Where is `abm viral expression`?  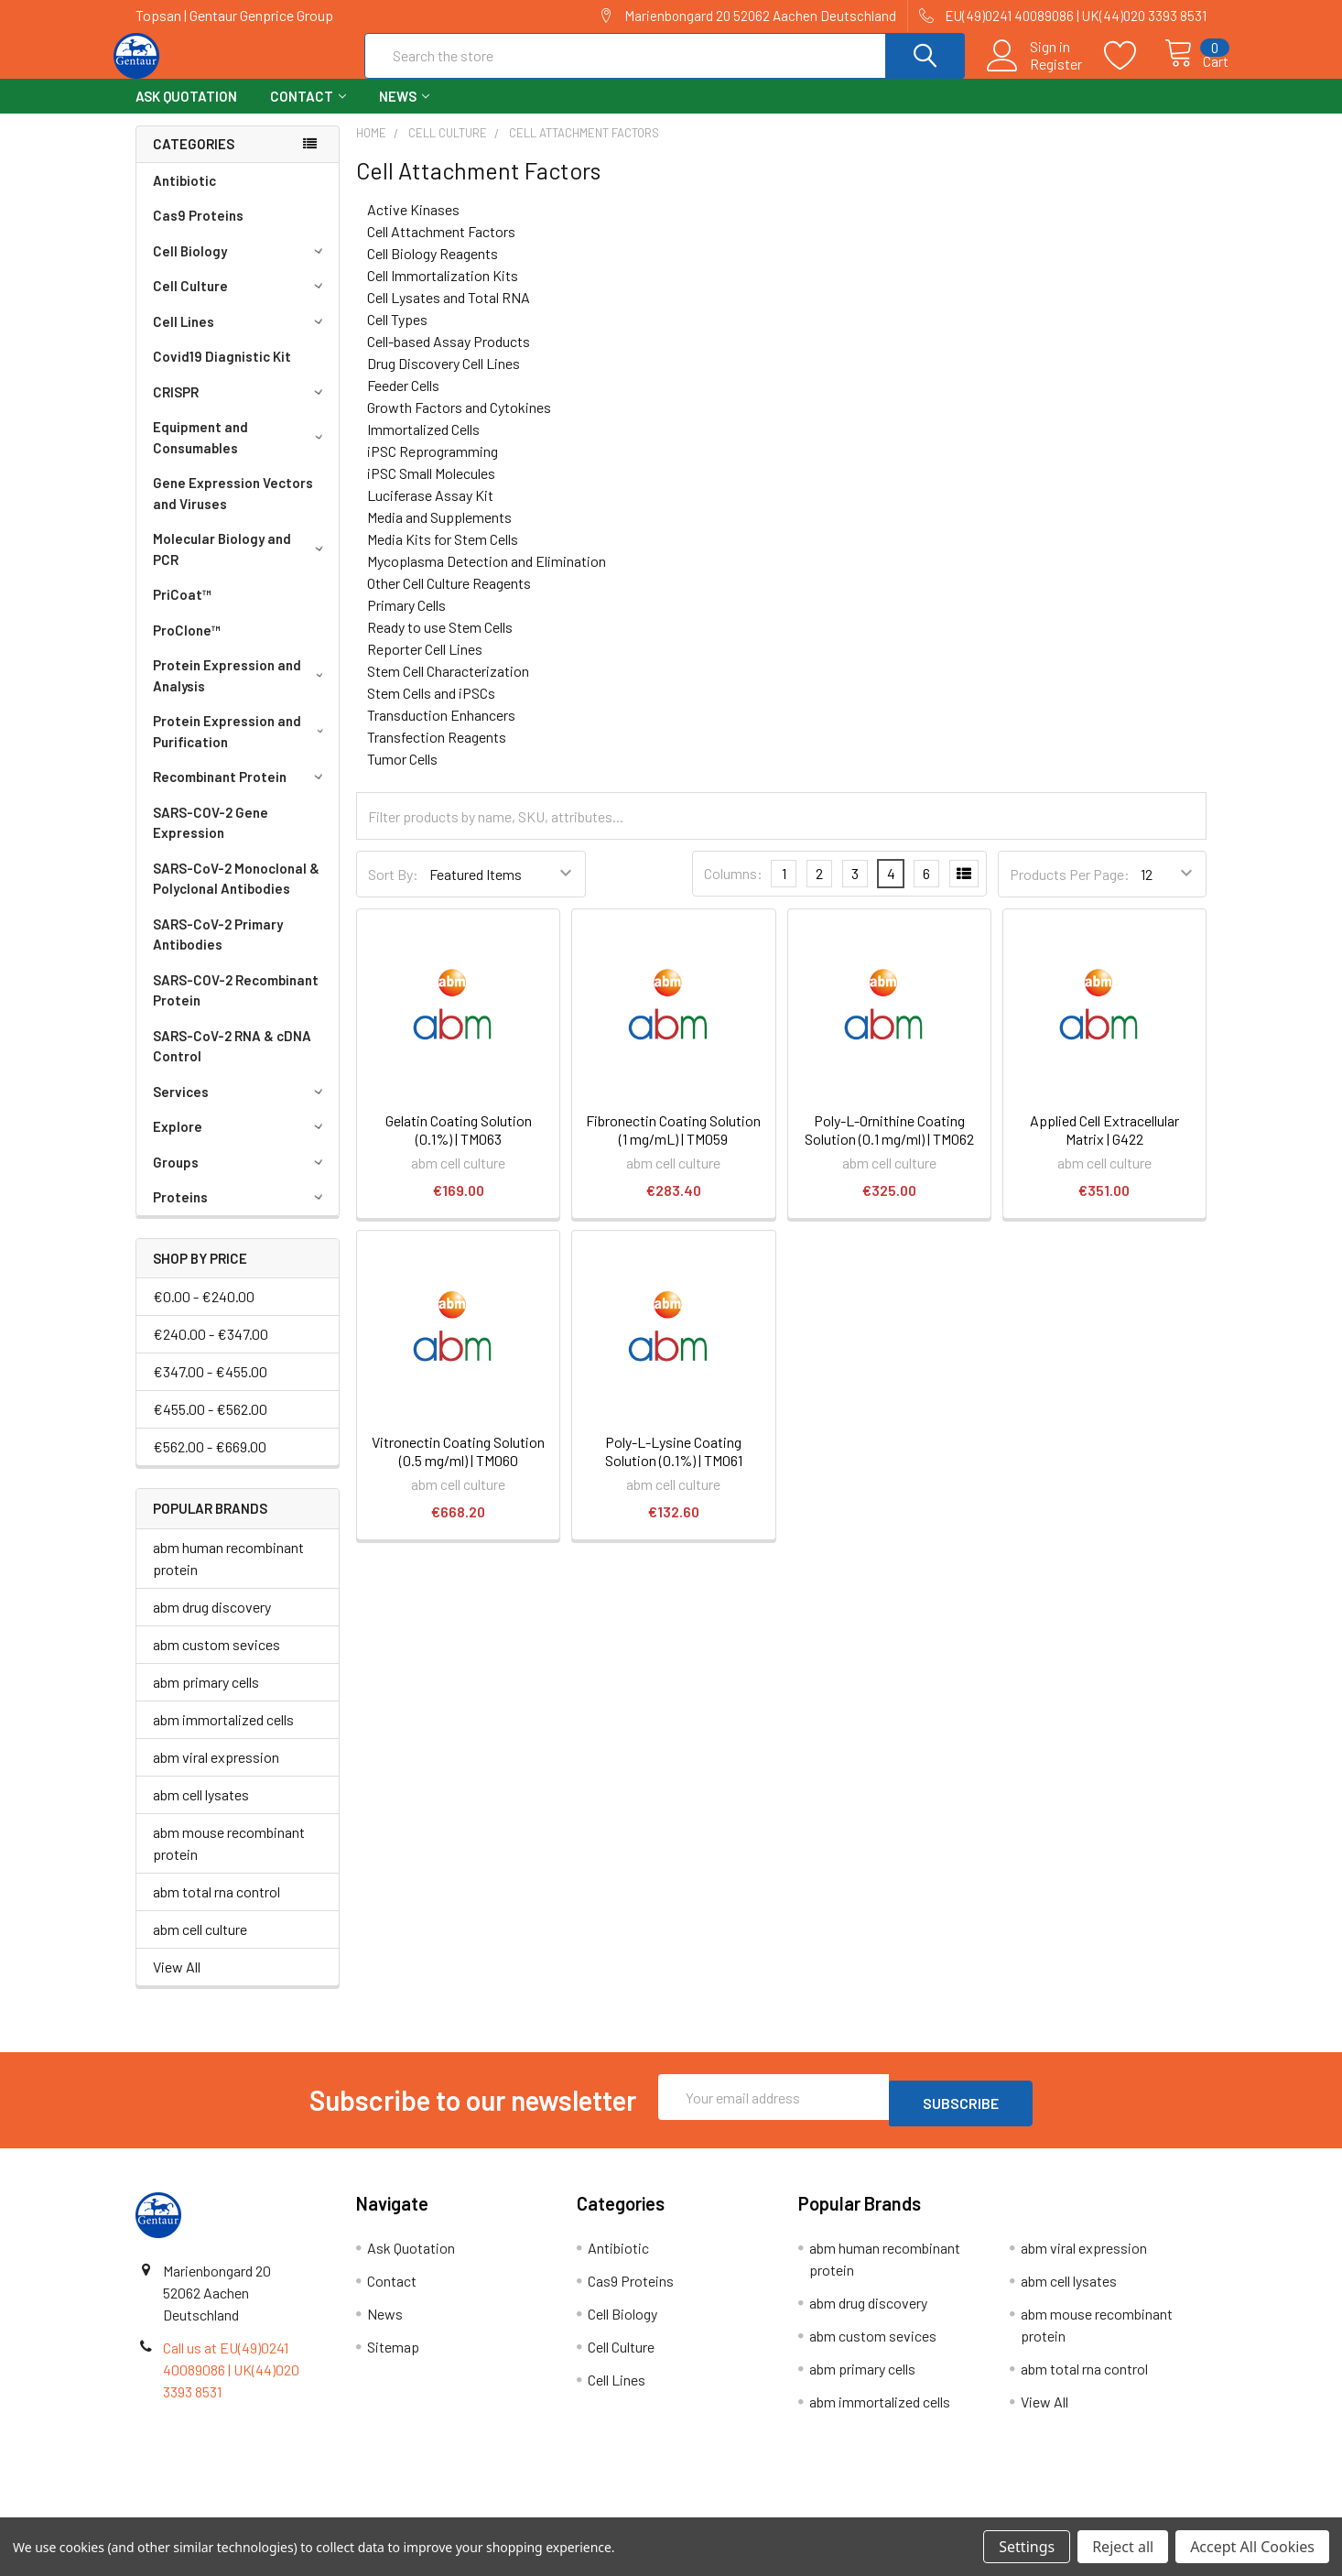 abm viral expression is located at coordinates (216, 1773).